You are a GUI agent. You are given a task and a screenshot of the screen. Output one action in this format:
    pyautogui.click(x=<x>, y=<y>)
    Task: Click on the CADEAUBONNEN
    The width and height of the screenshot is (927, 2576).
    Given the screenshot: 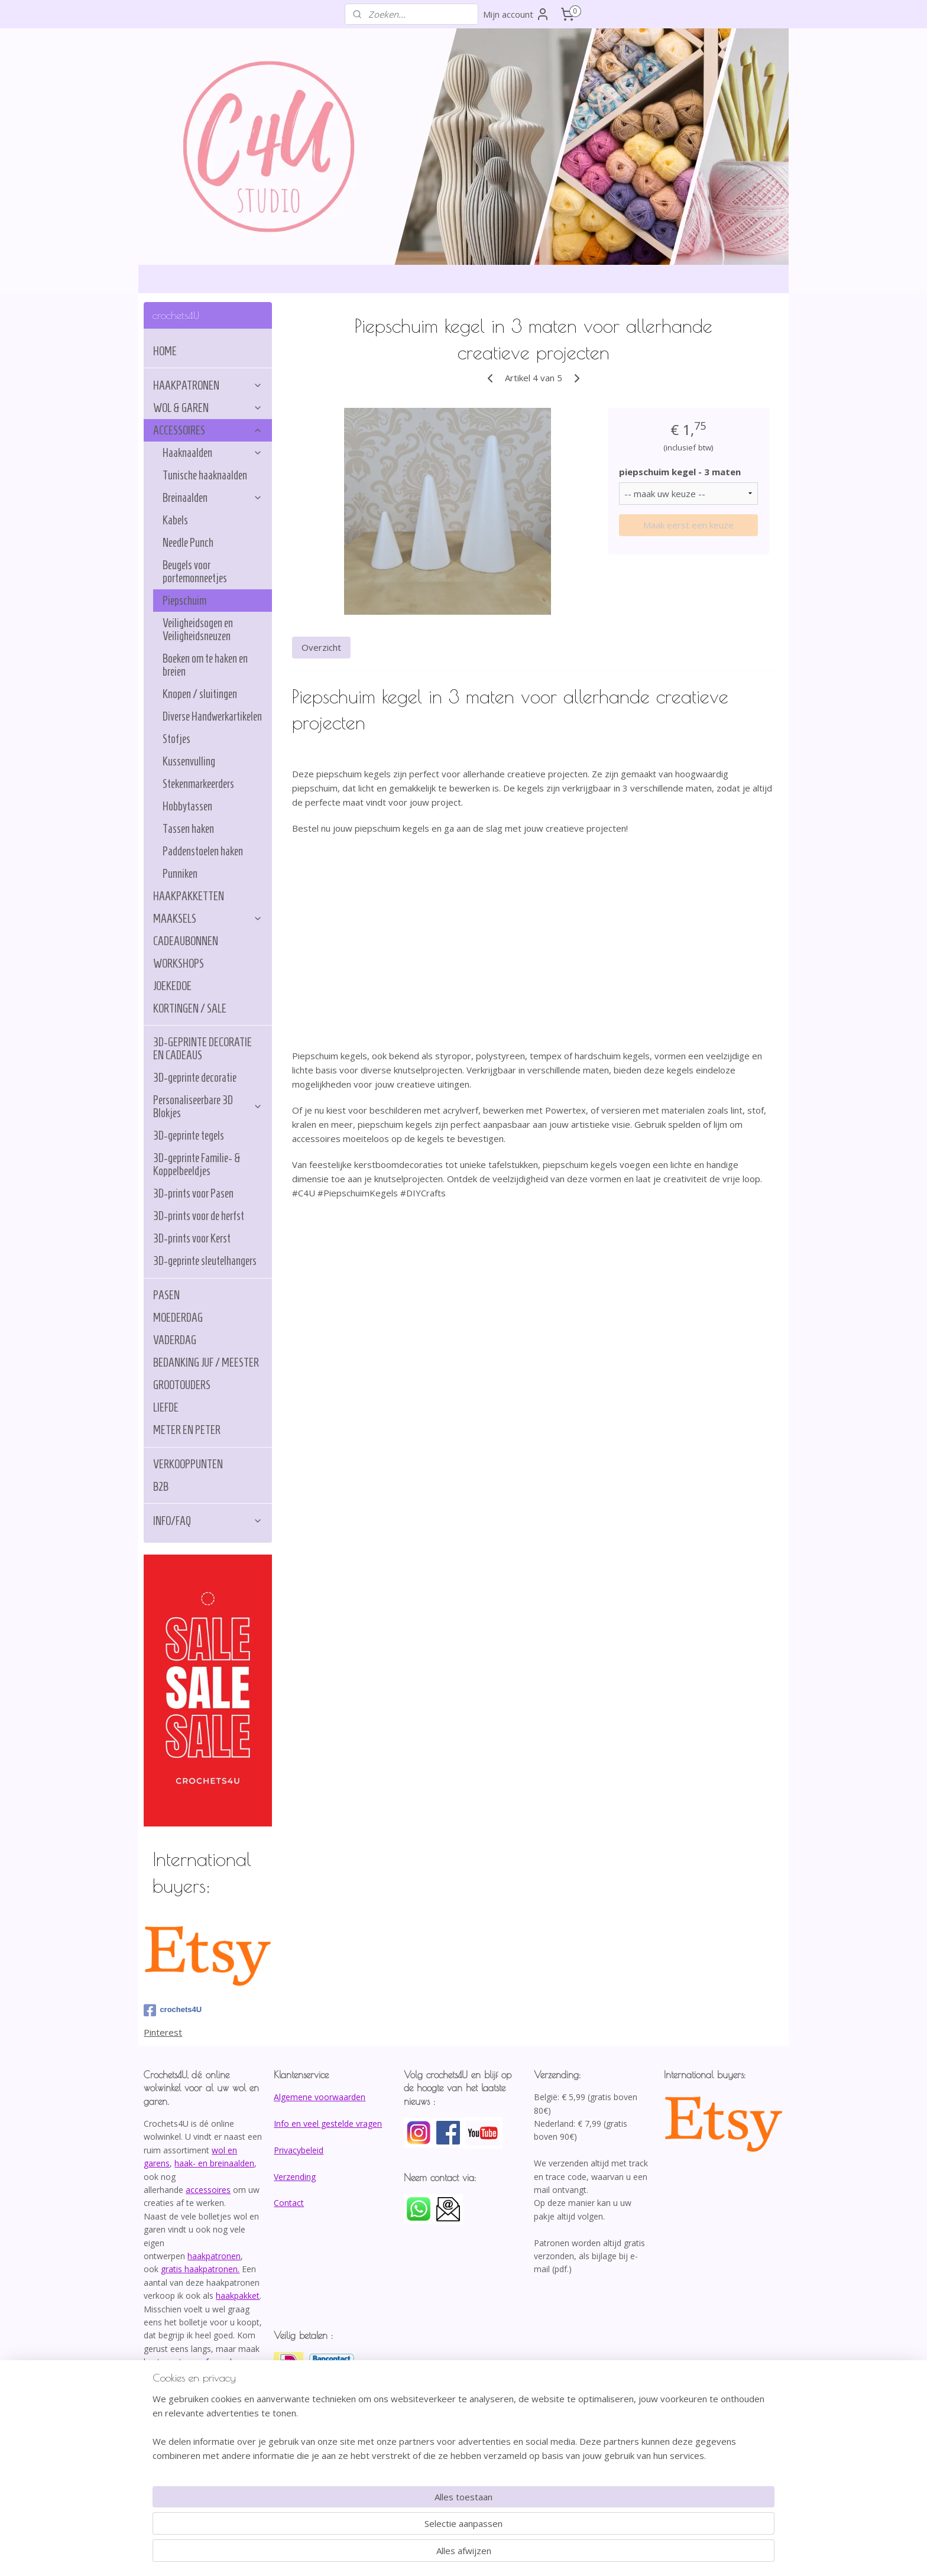 What is the action you would take?
    pyautogui.click(x=185, y=941)
    